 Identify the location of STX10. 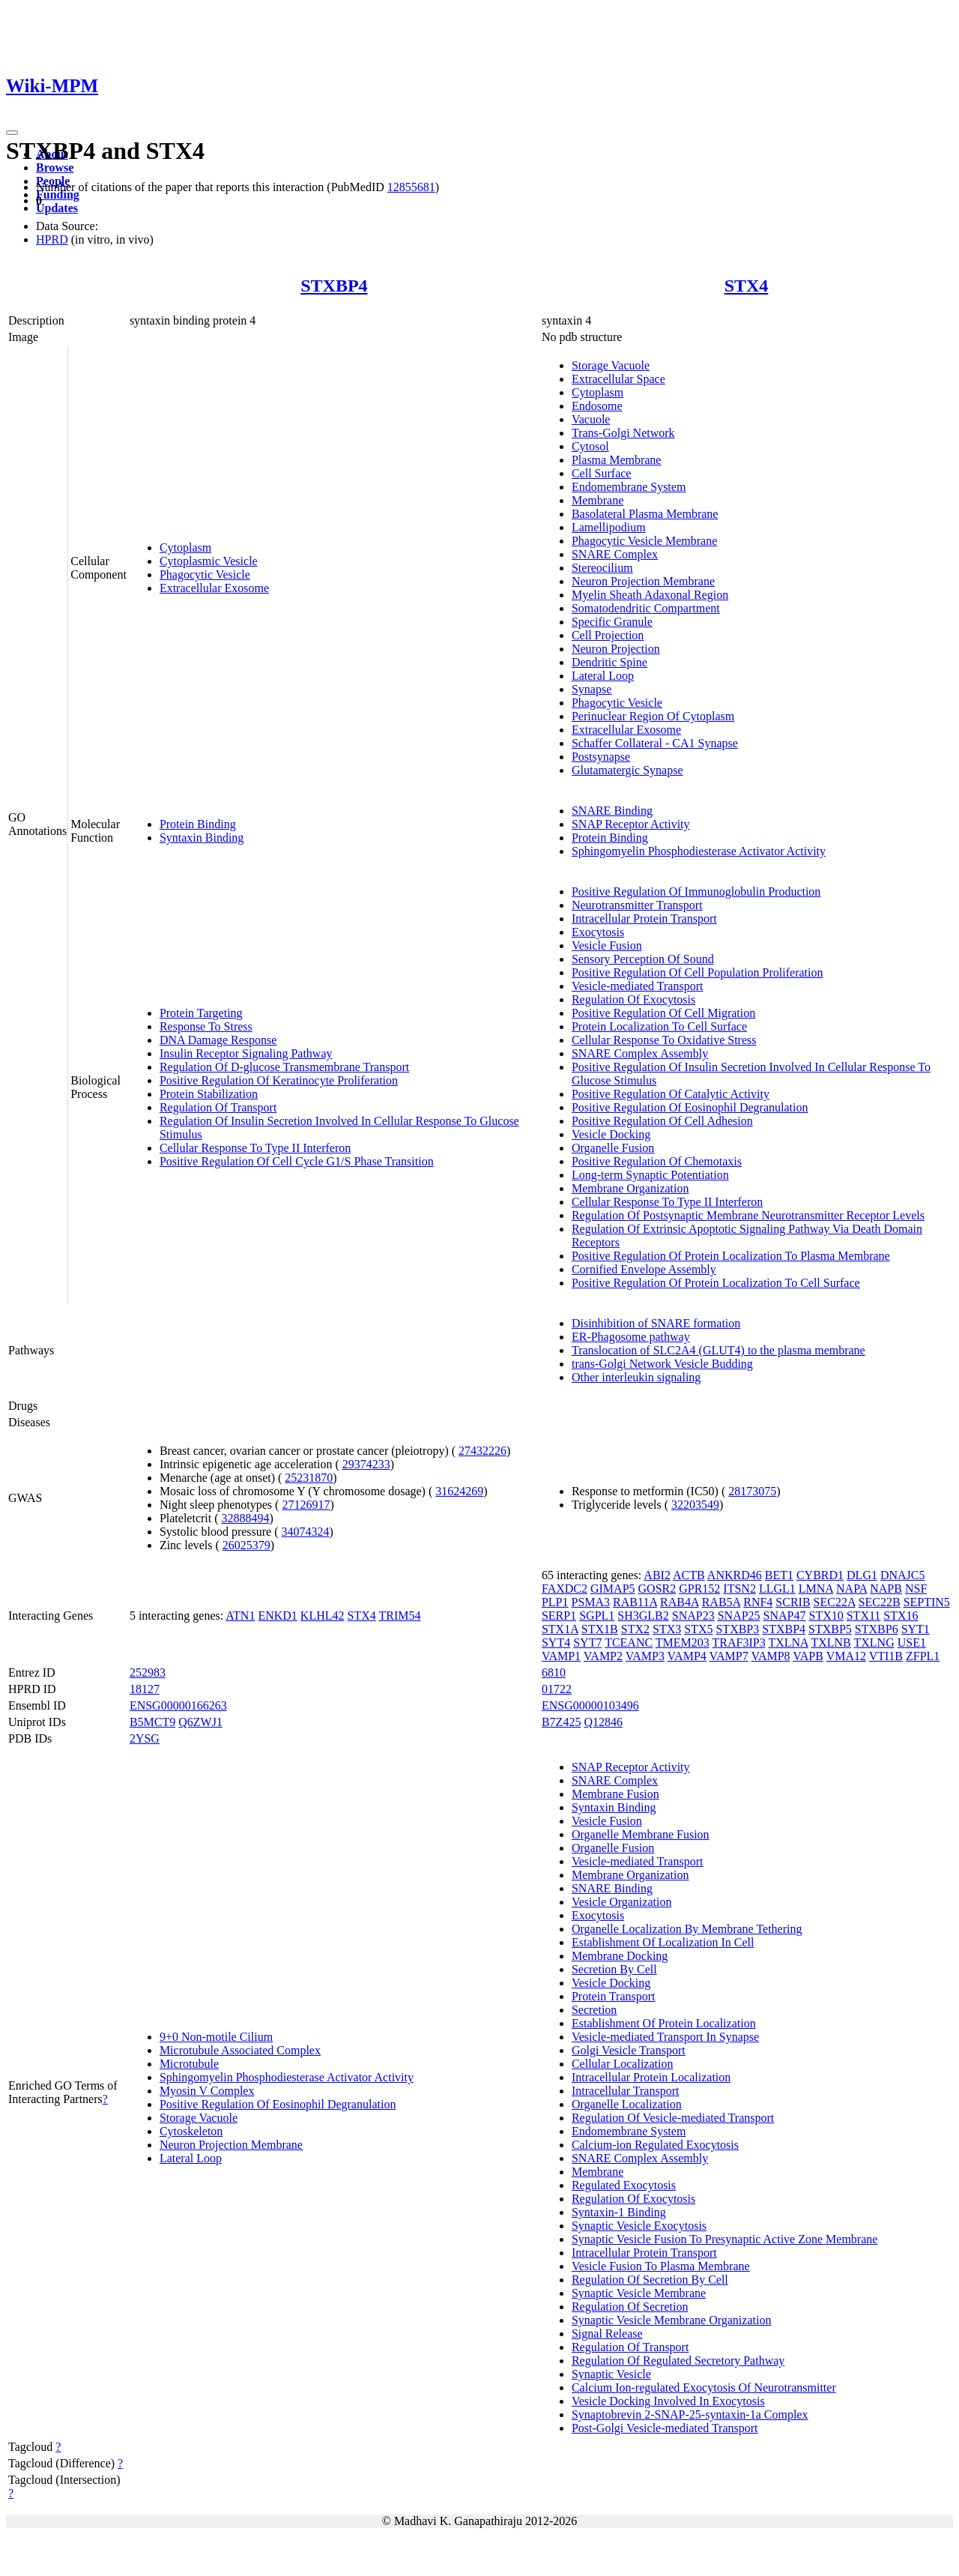
(825, 1615).